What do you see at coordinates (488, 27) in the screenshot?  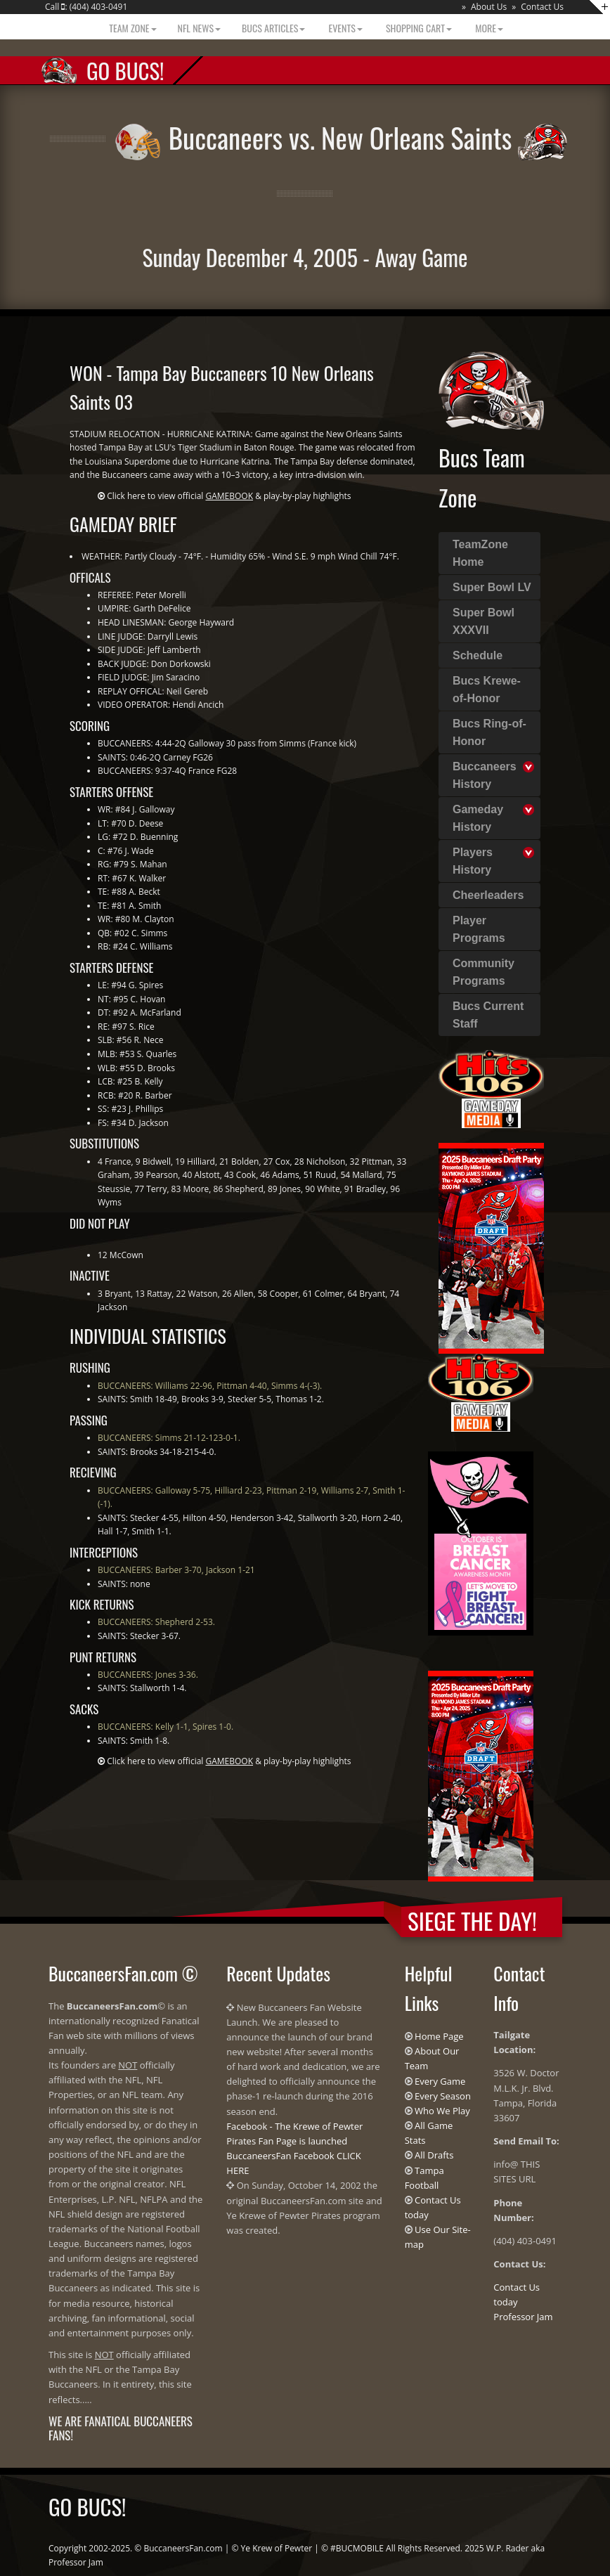 I see `More` at bounding box center [488, 27].